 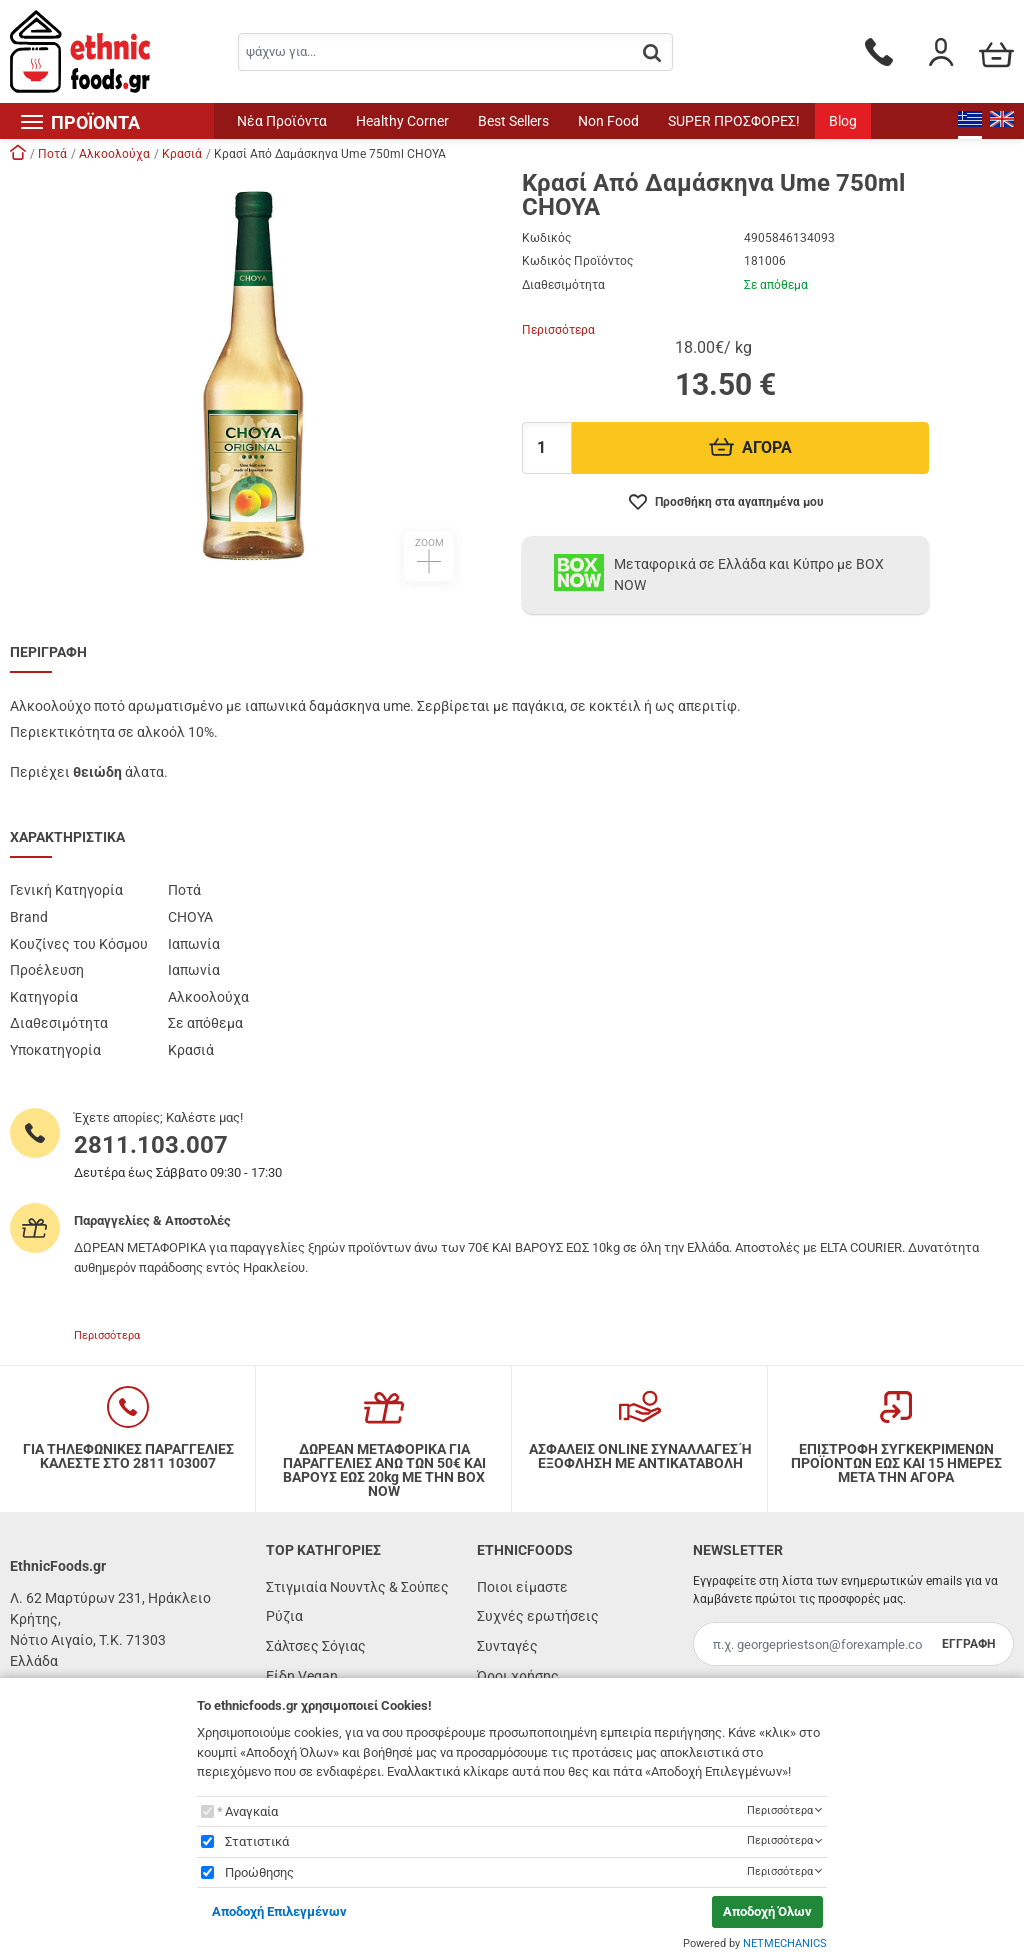 I want to click on NETMECHANICS, so click(x=785, y=1943).